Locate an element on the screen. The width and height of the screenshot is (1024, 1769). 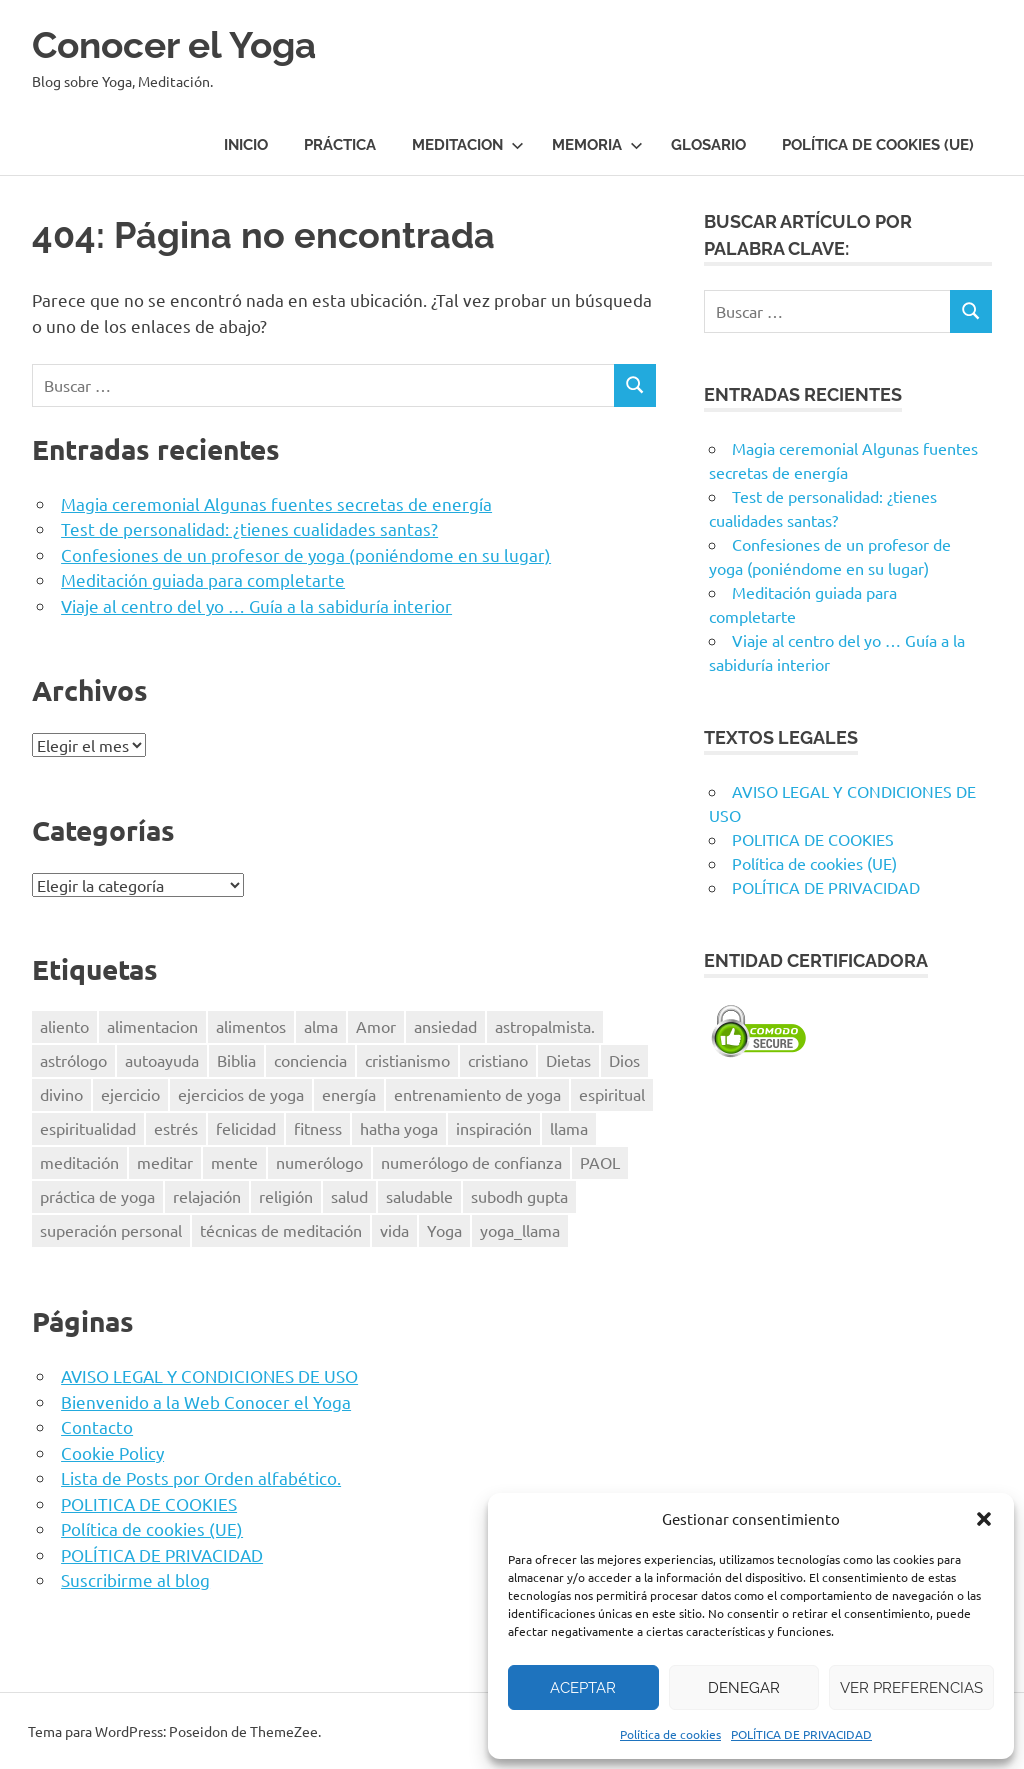
autoayuda [autoayuda (10 elementos)] is located at coordinates (162, 1060).